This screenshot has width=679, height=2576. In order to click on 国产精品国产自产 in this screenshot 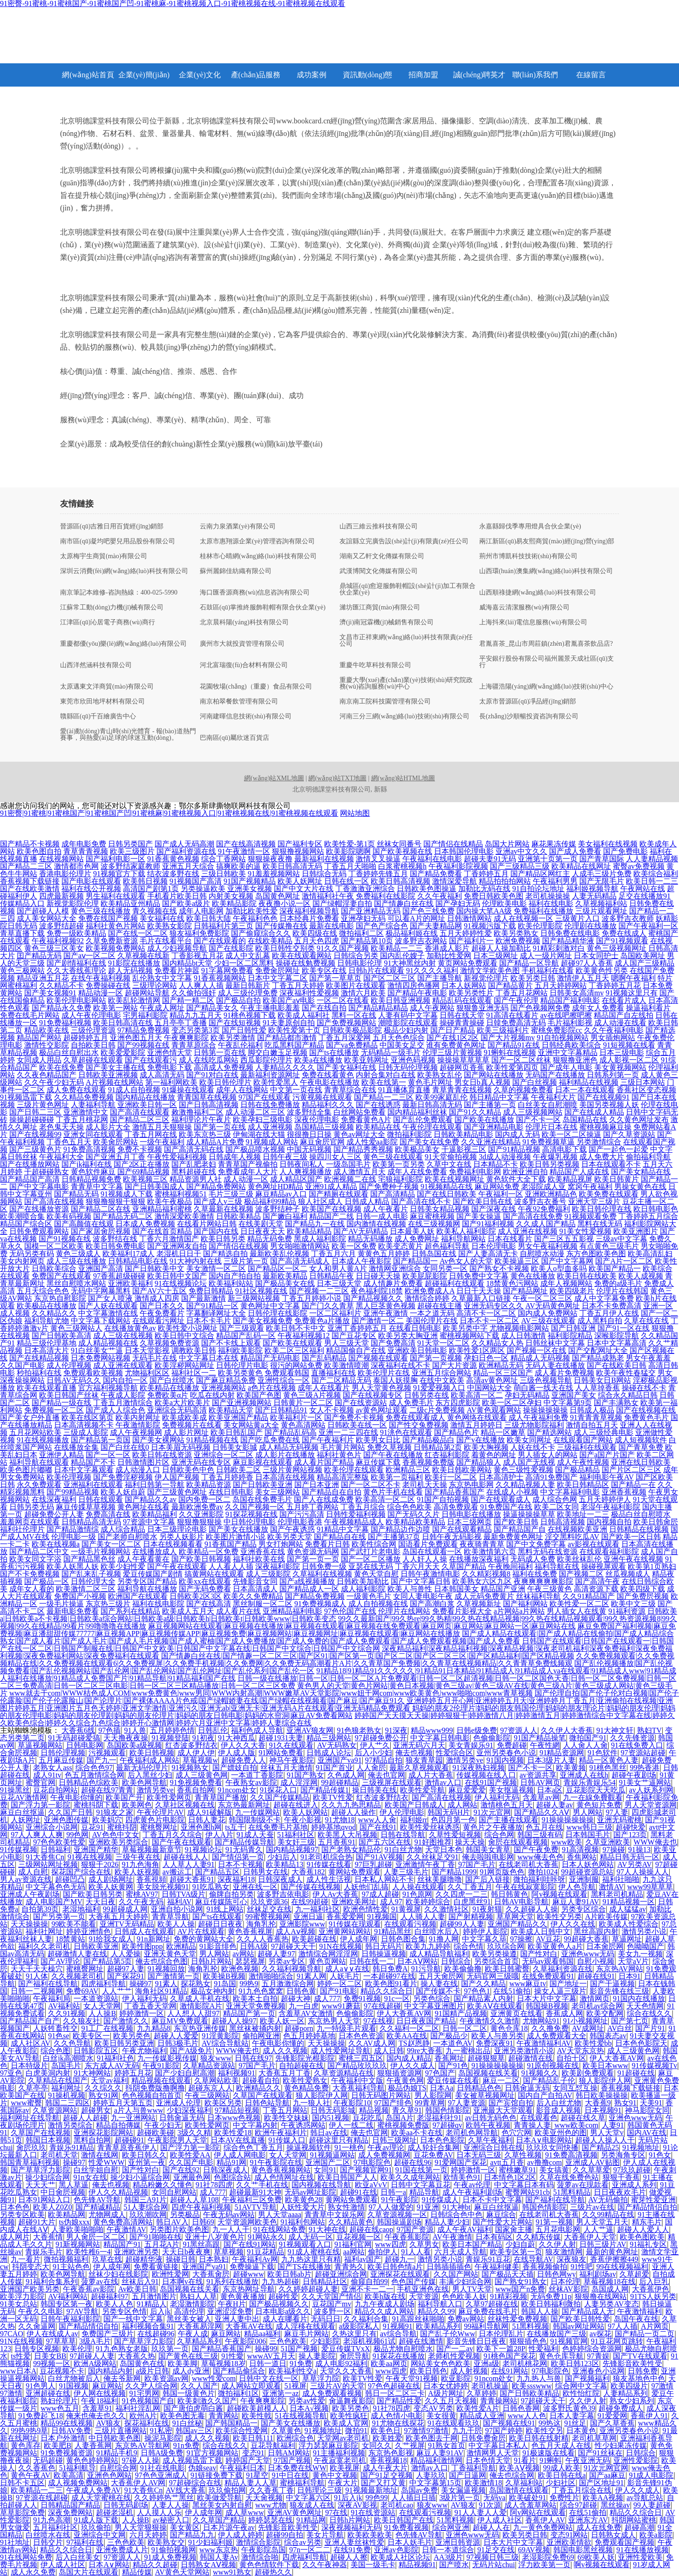, I will do `click(30, 2021)`.